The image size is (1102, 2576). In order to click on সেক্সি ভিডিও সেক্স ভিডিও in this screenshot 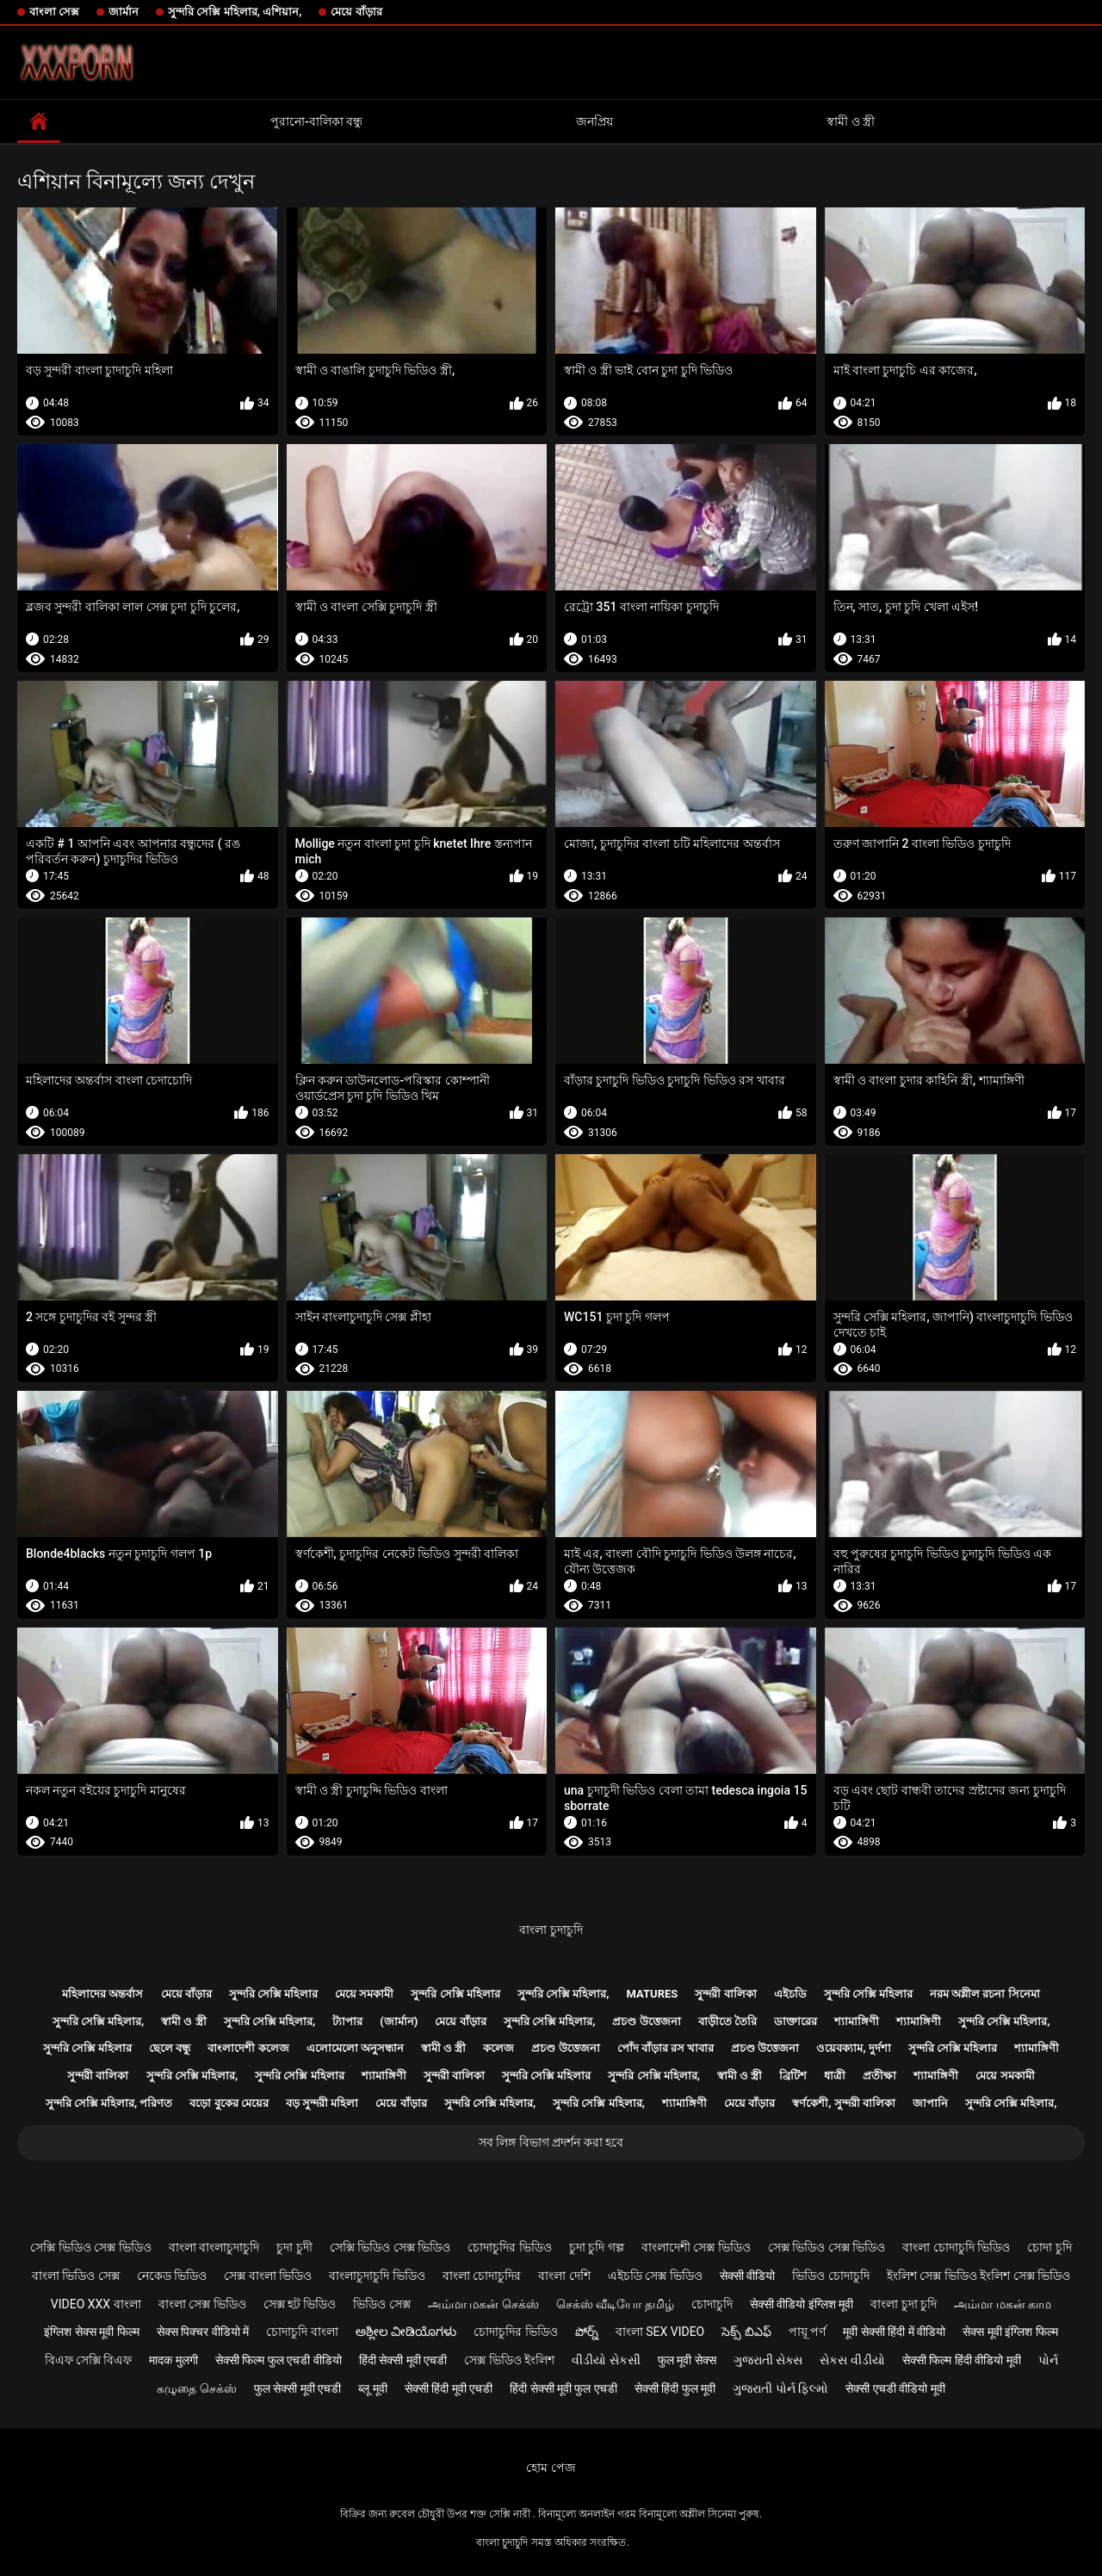, I will do `click(90, 2247)`.